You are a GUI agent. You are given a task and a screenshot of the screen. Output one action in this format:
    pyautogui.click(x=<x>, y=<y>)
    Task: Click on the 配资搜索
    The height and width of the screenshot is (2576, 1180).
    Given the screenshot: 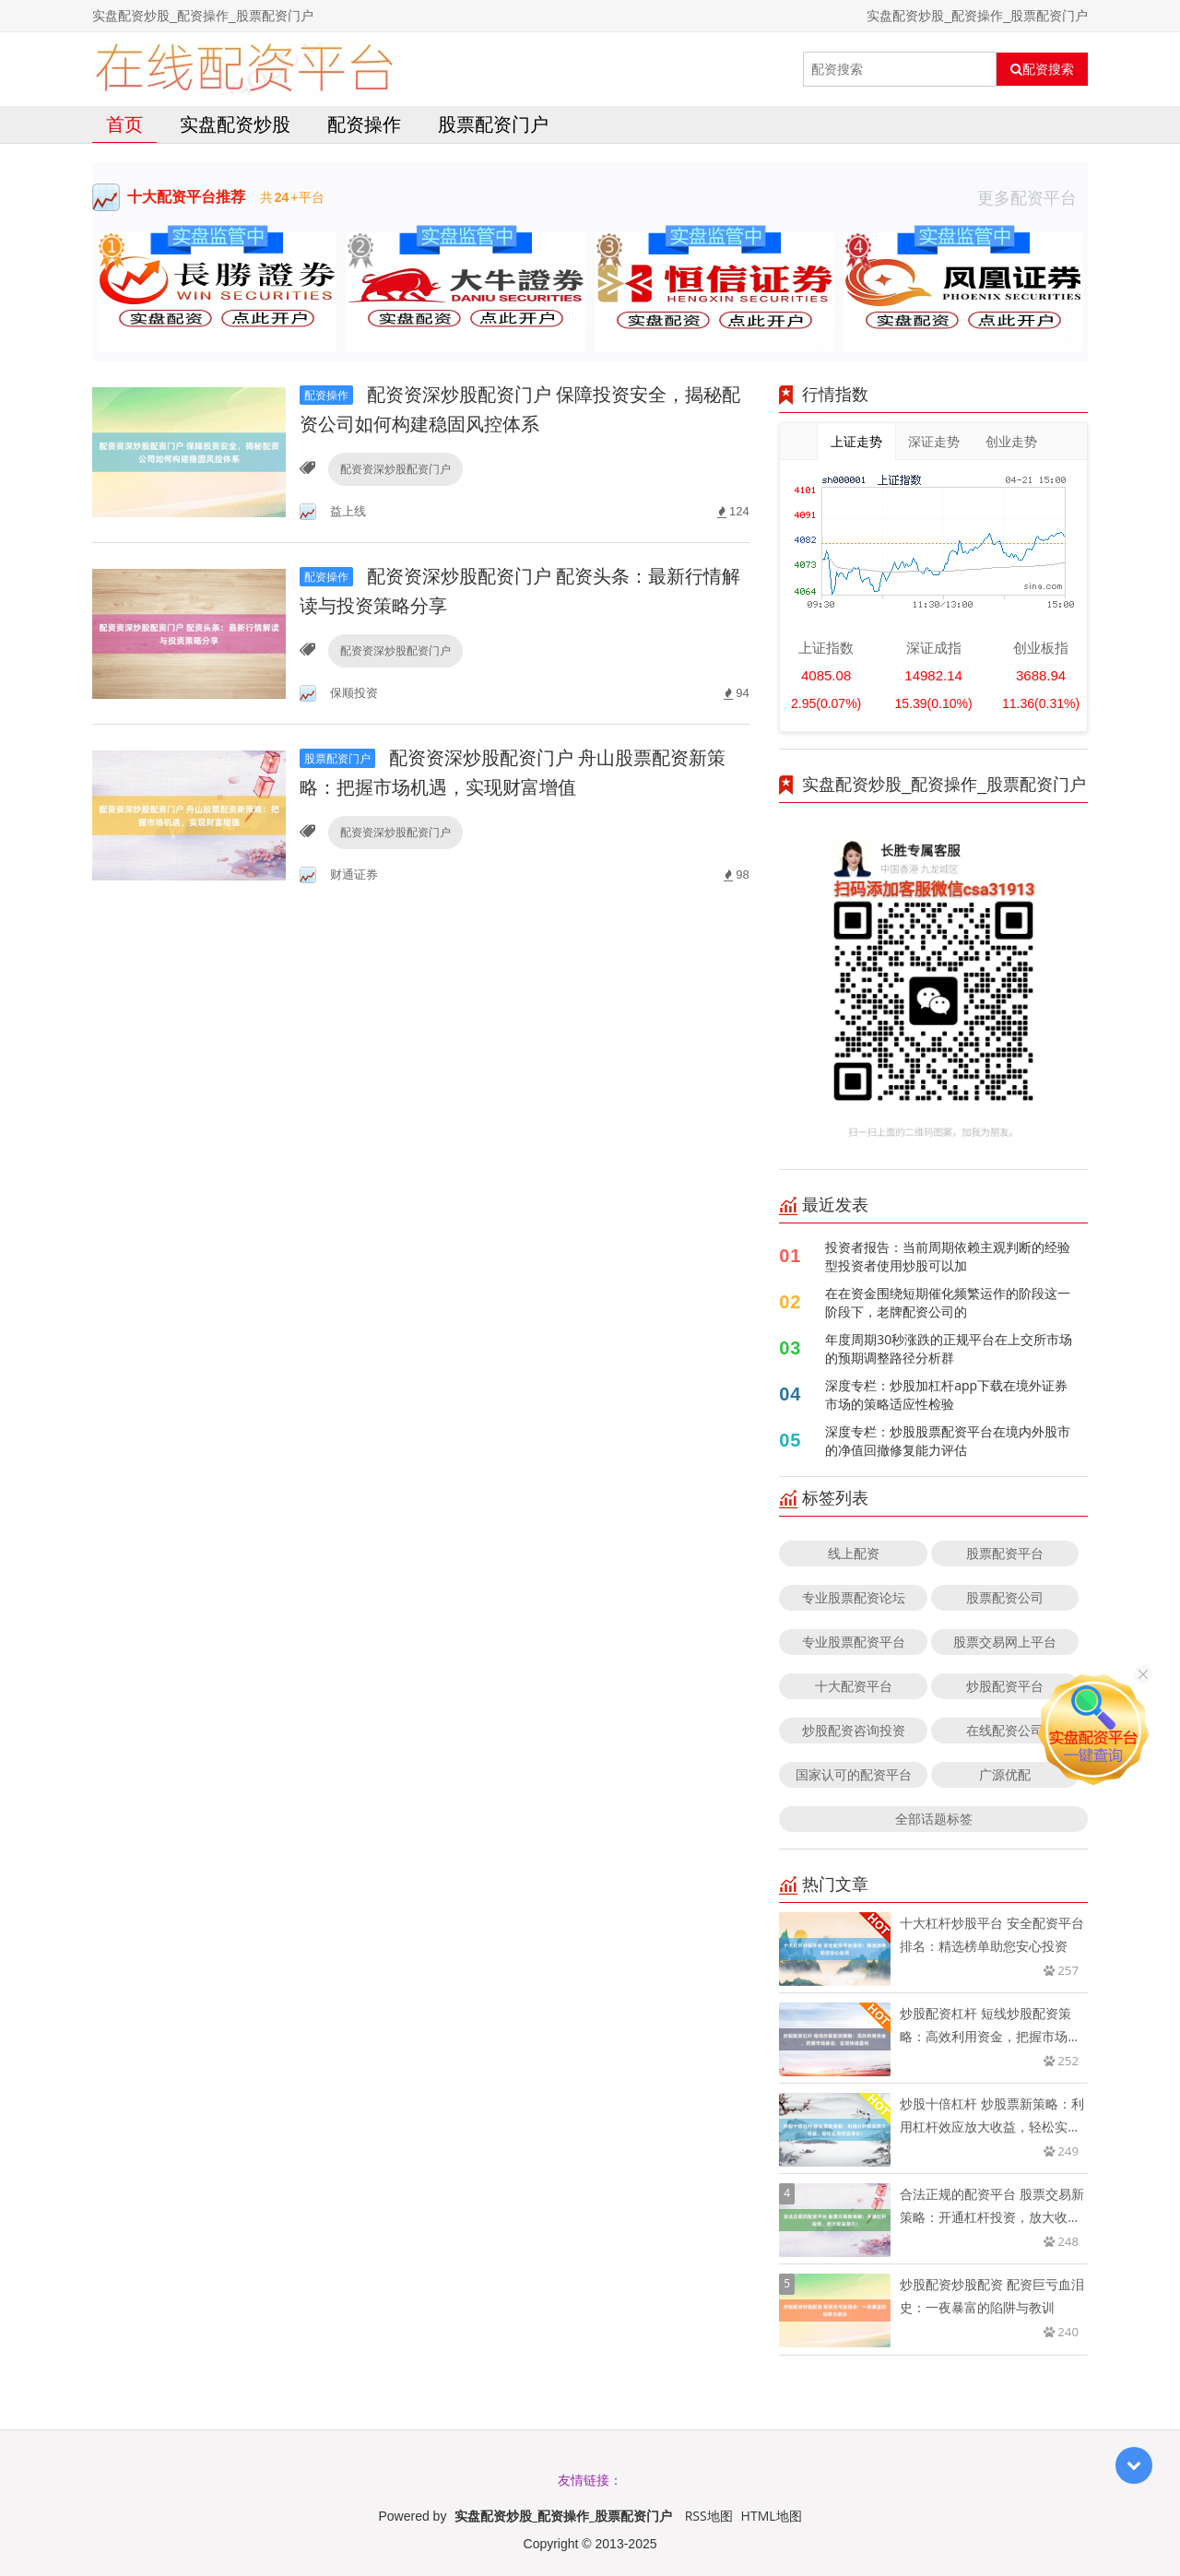 What is the action you would take?
    pyautogui.click(x=1042, y=69)
    